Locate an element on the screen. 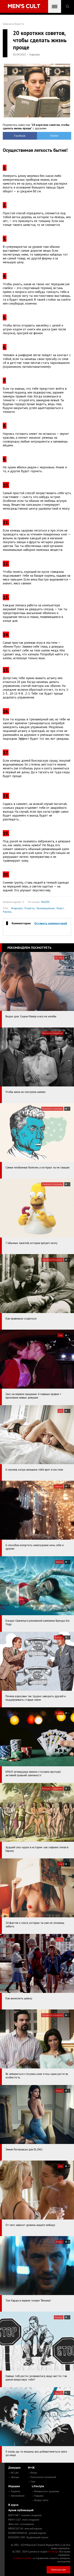 The height and width of the screenshot is (2576, 74). — Автомобили is located at coordinates (16, 2495).